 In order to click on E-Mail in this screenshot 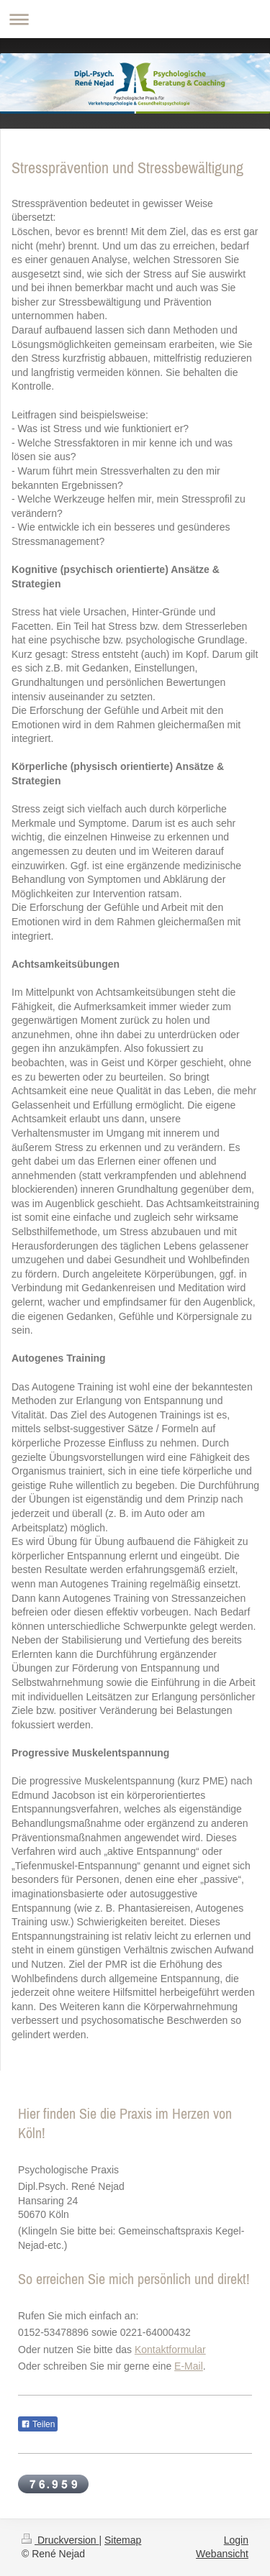, I will do `click(188, 2366)`.